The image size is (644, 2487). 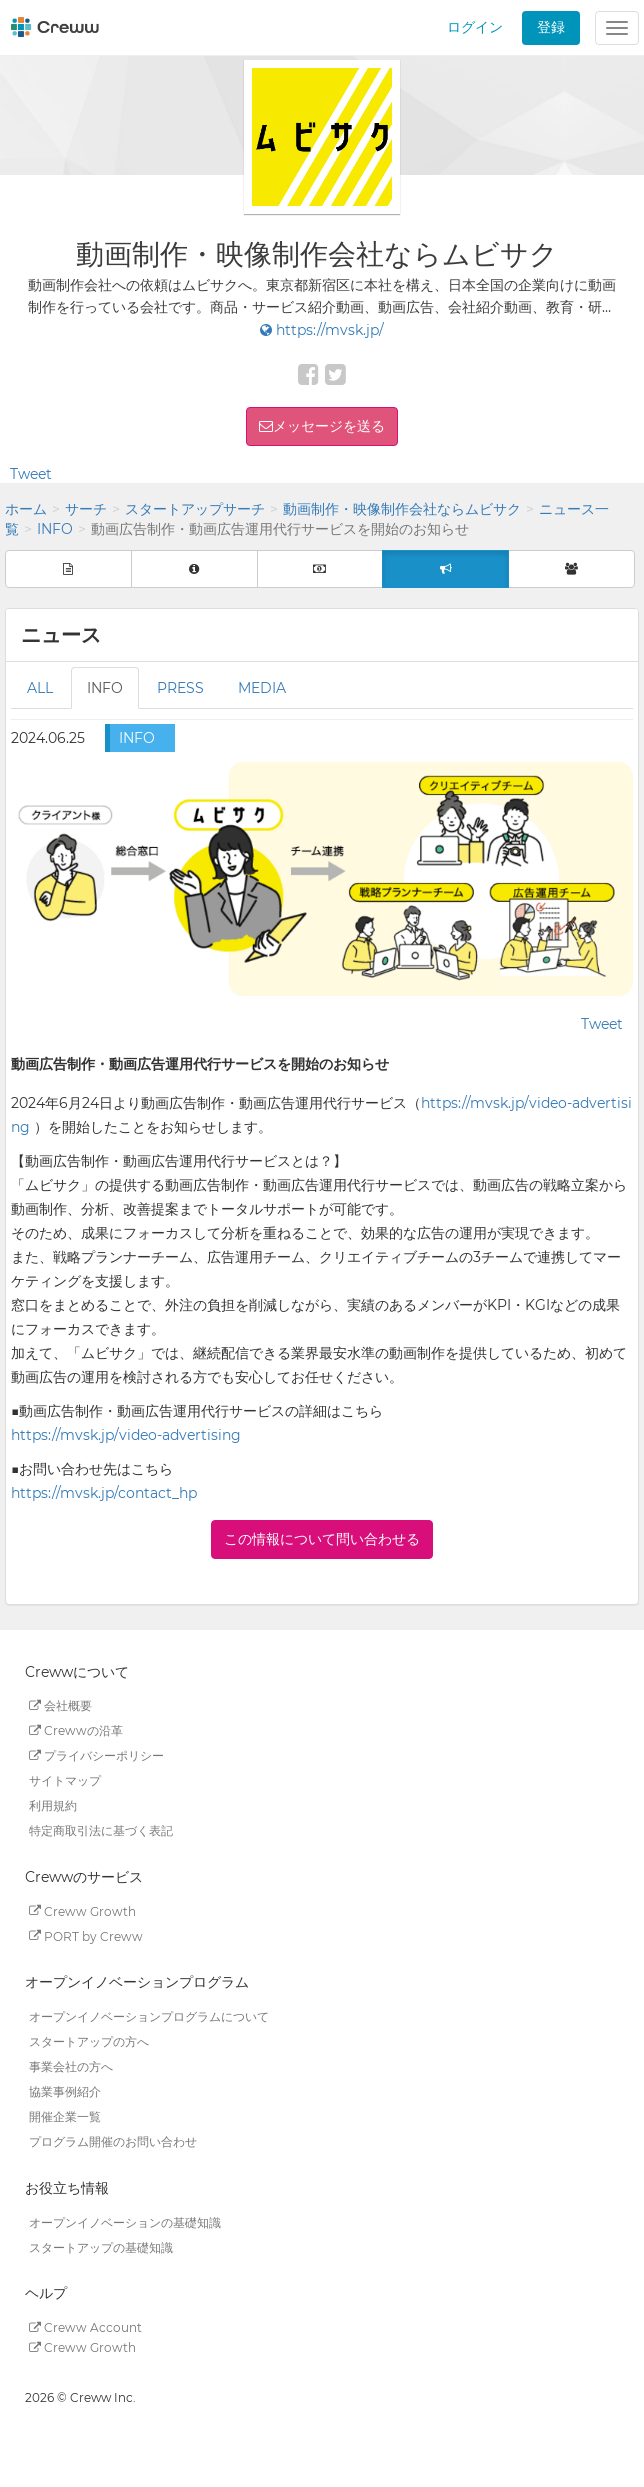 I want to click on スタートアップの基礎知識, so click(x=101, y=2246).